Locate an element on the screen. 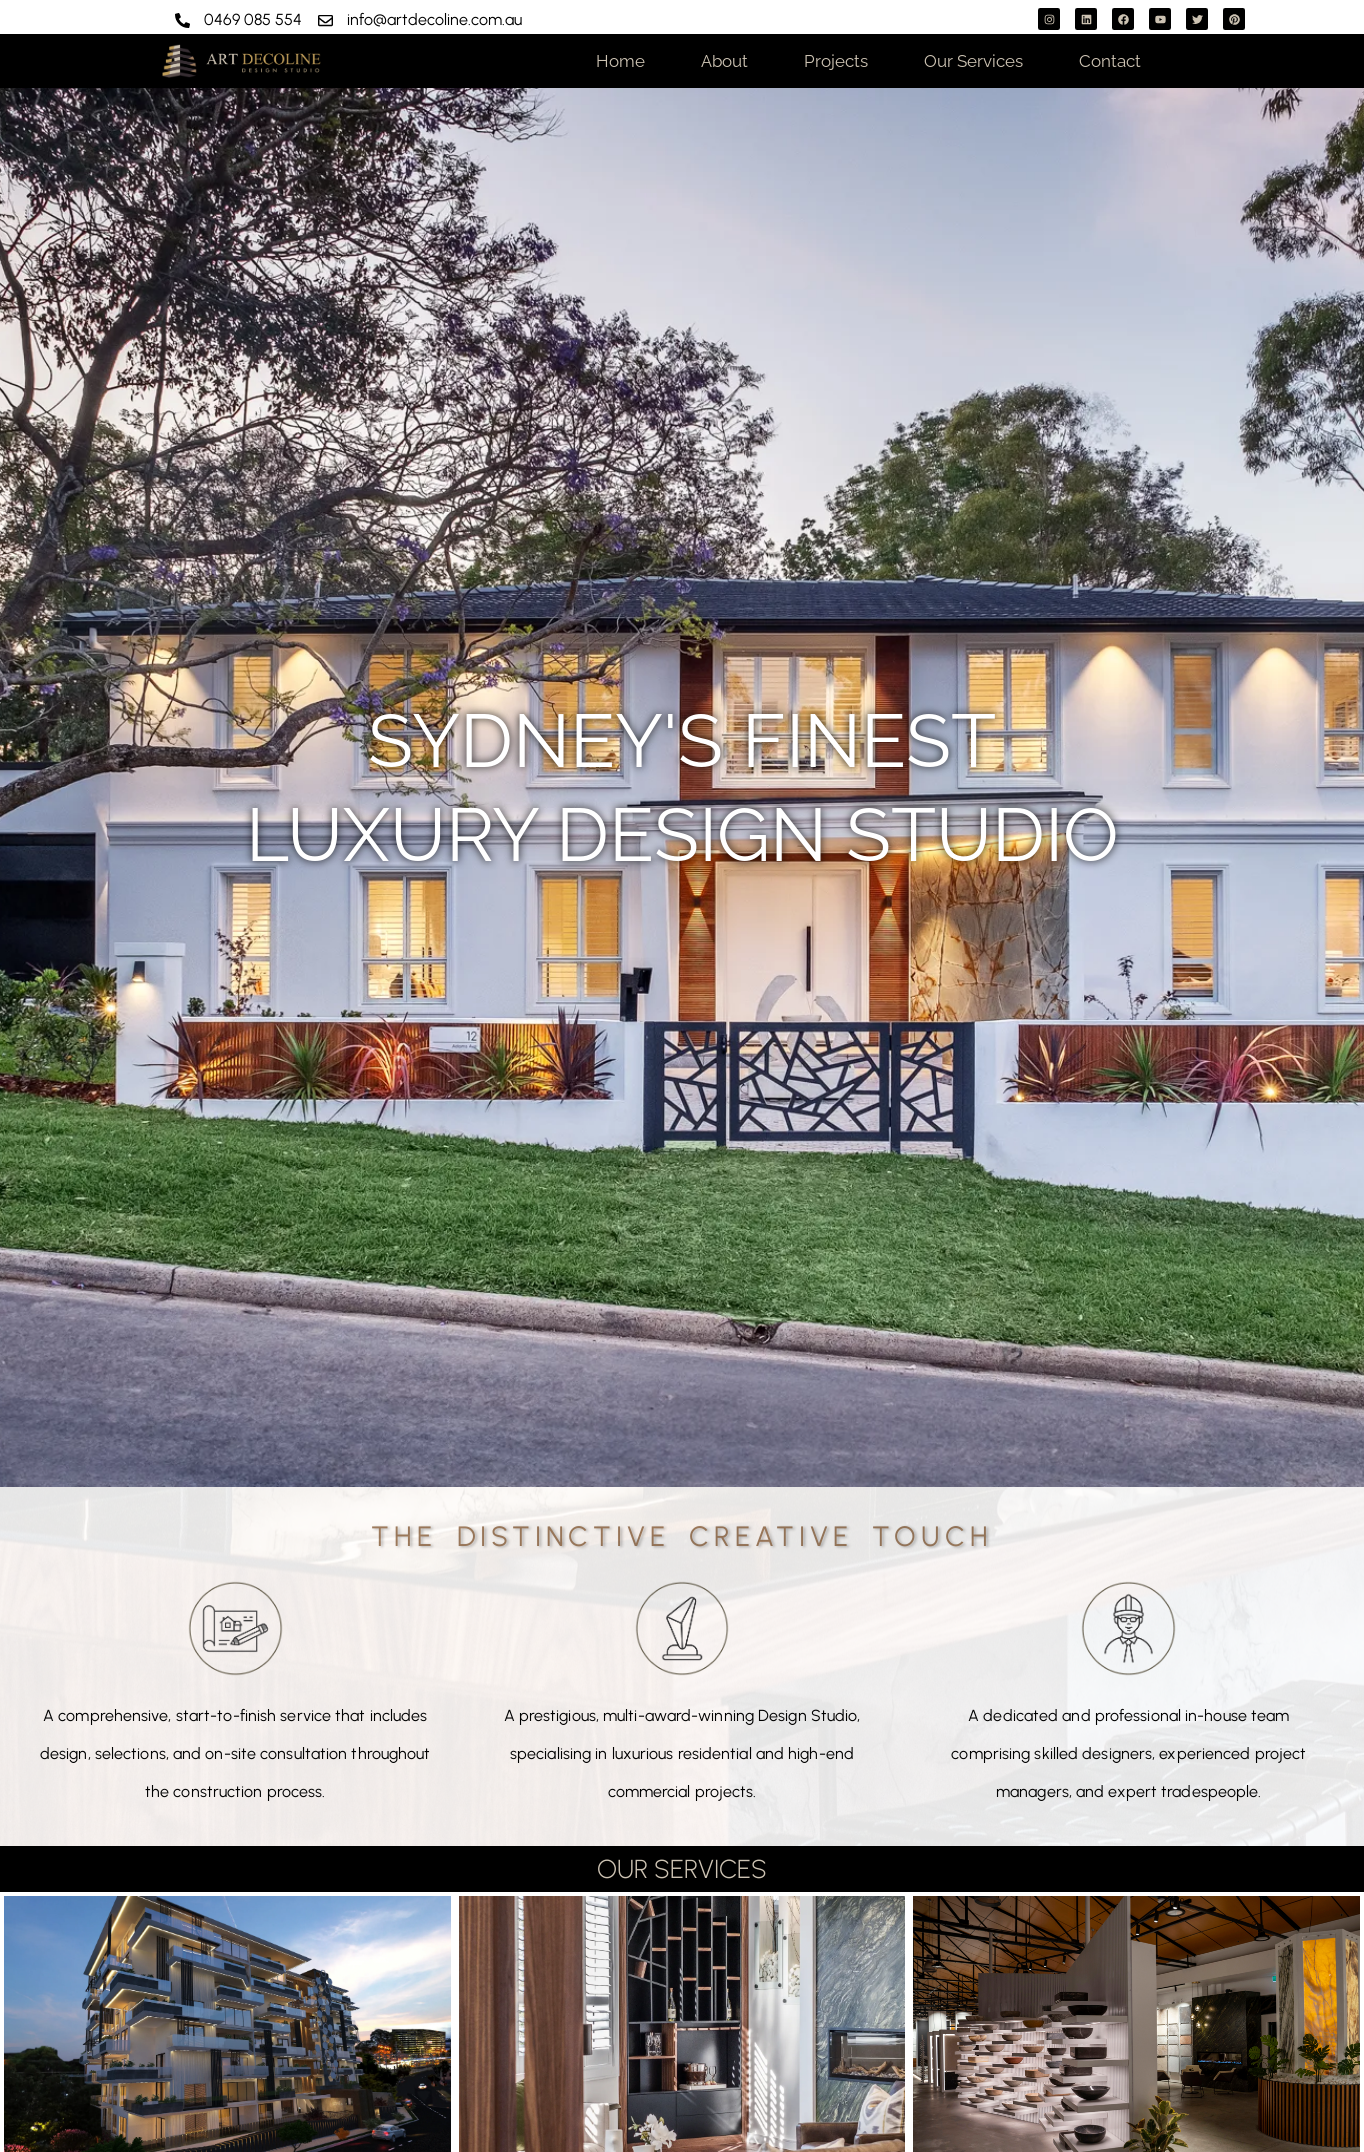  Home is located at coordinates (620, 61).